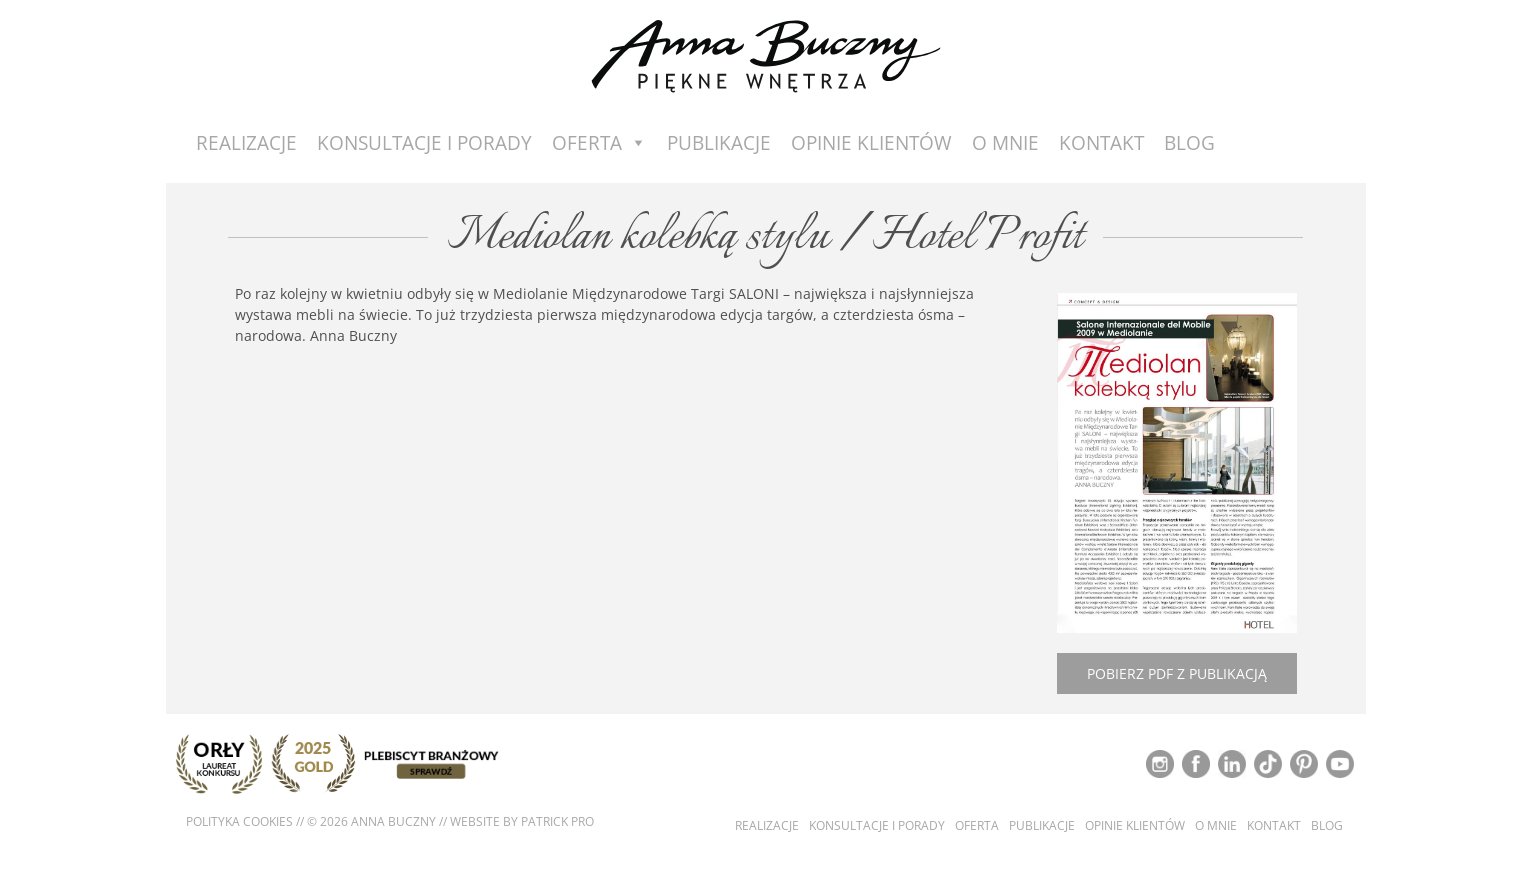 The height and width of the screenshot is (875, 1531). What do you see at coordinates (719, 143) in the screenshot?
I see `Publikacje` at bounding box center [719, 143].